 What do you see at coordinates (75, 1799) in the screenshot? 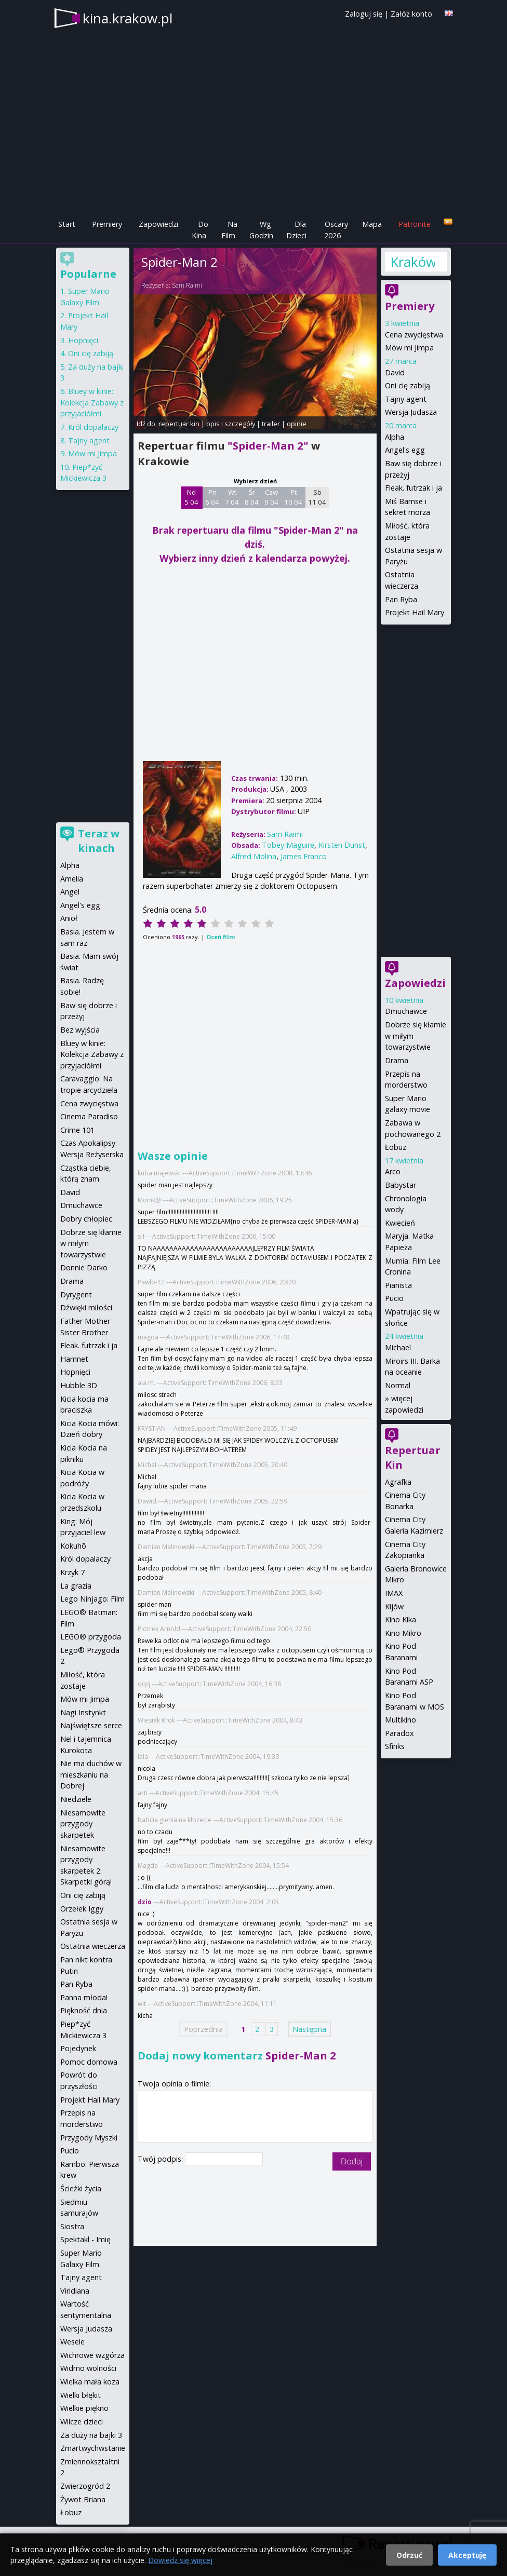
I see `Niedziele` at bounding box center [75, 1799].